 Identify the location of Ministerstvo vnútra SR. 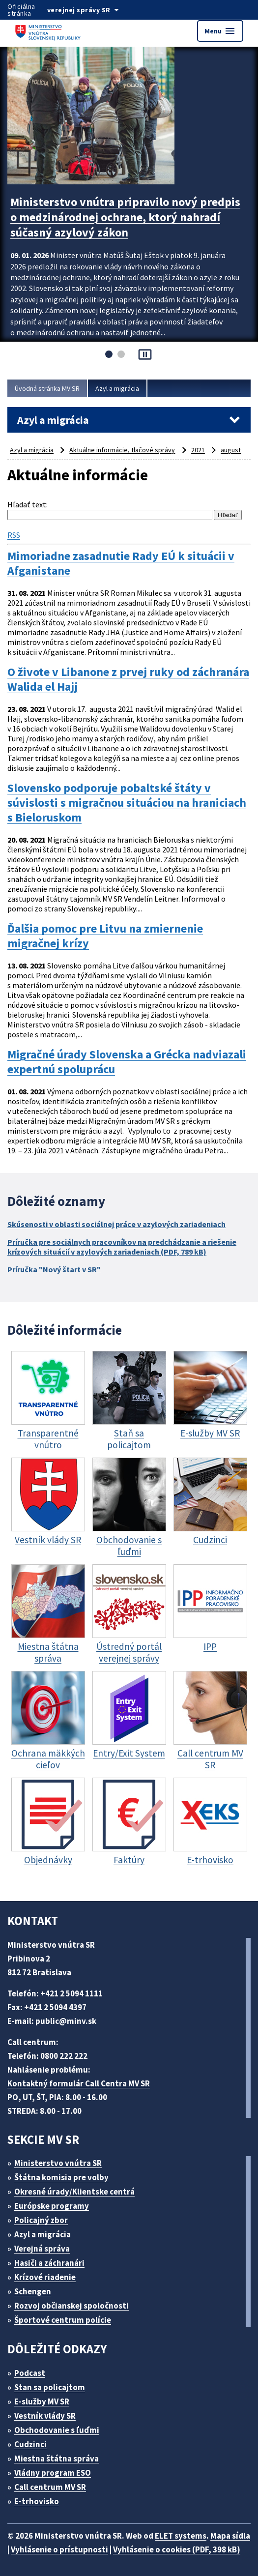
(58, 2163).